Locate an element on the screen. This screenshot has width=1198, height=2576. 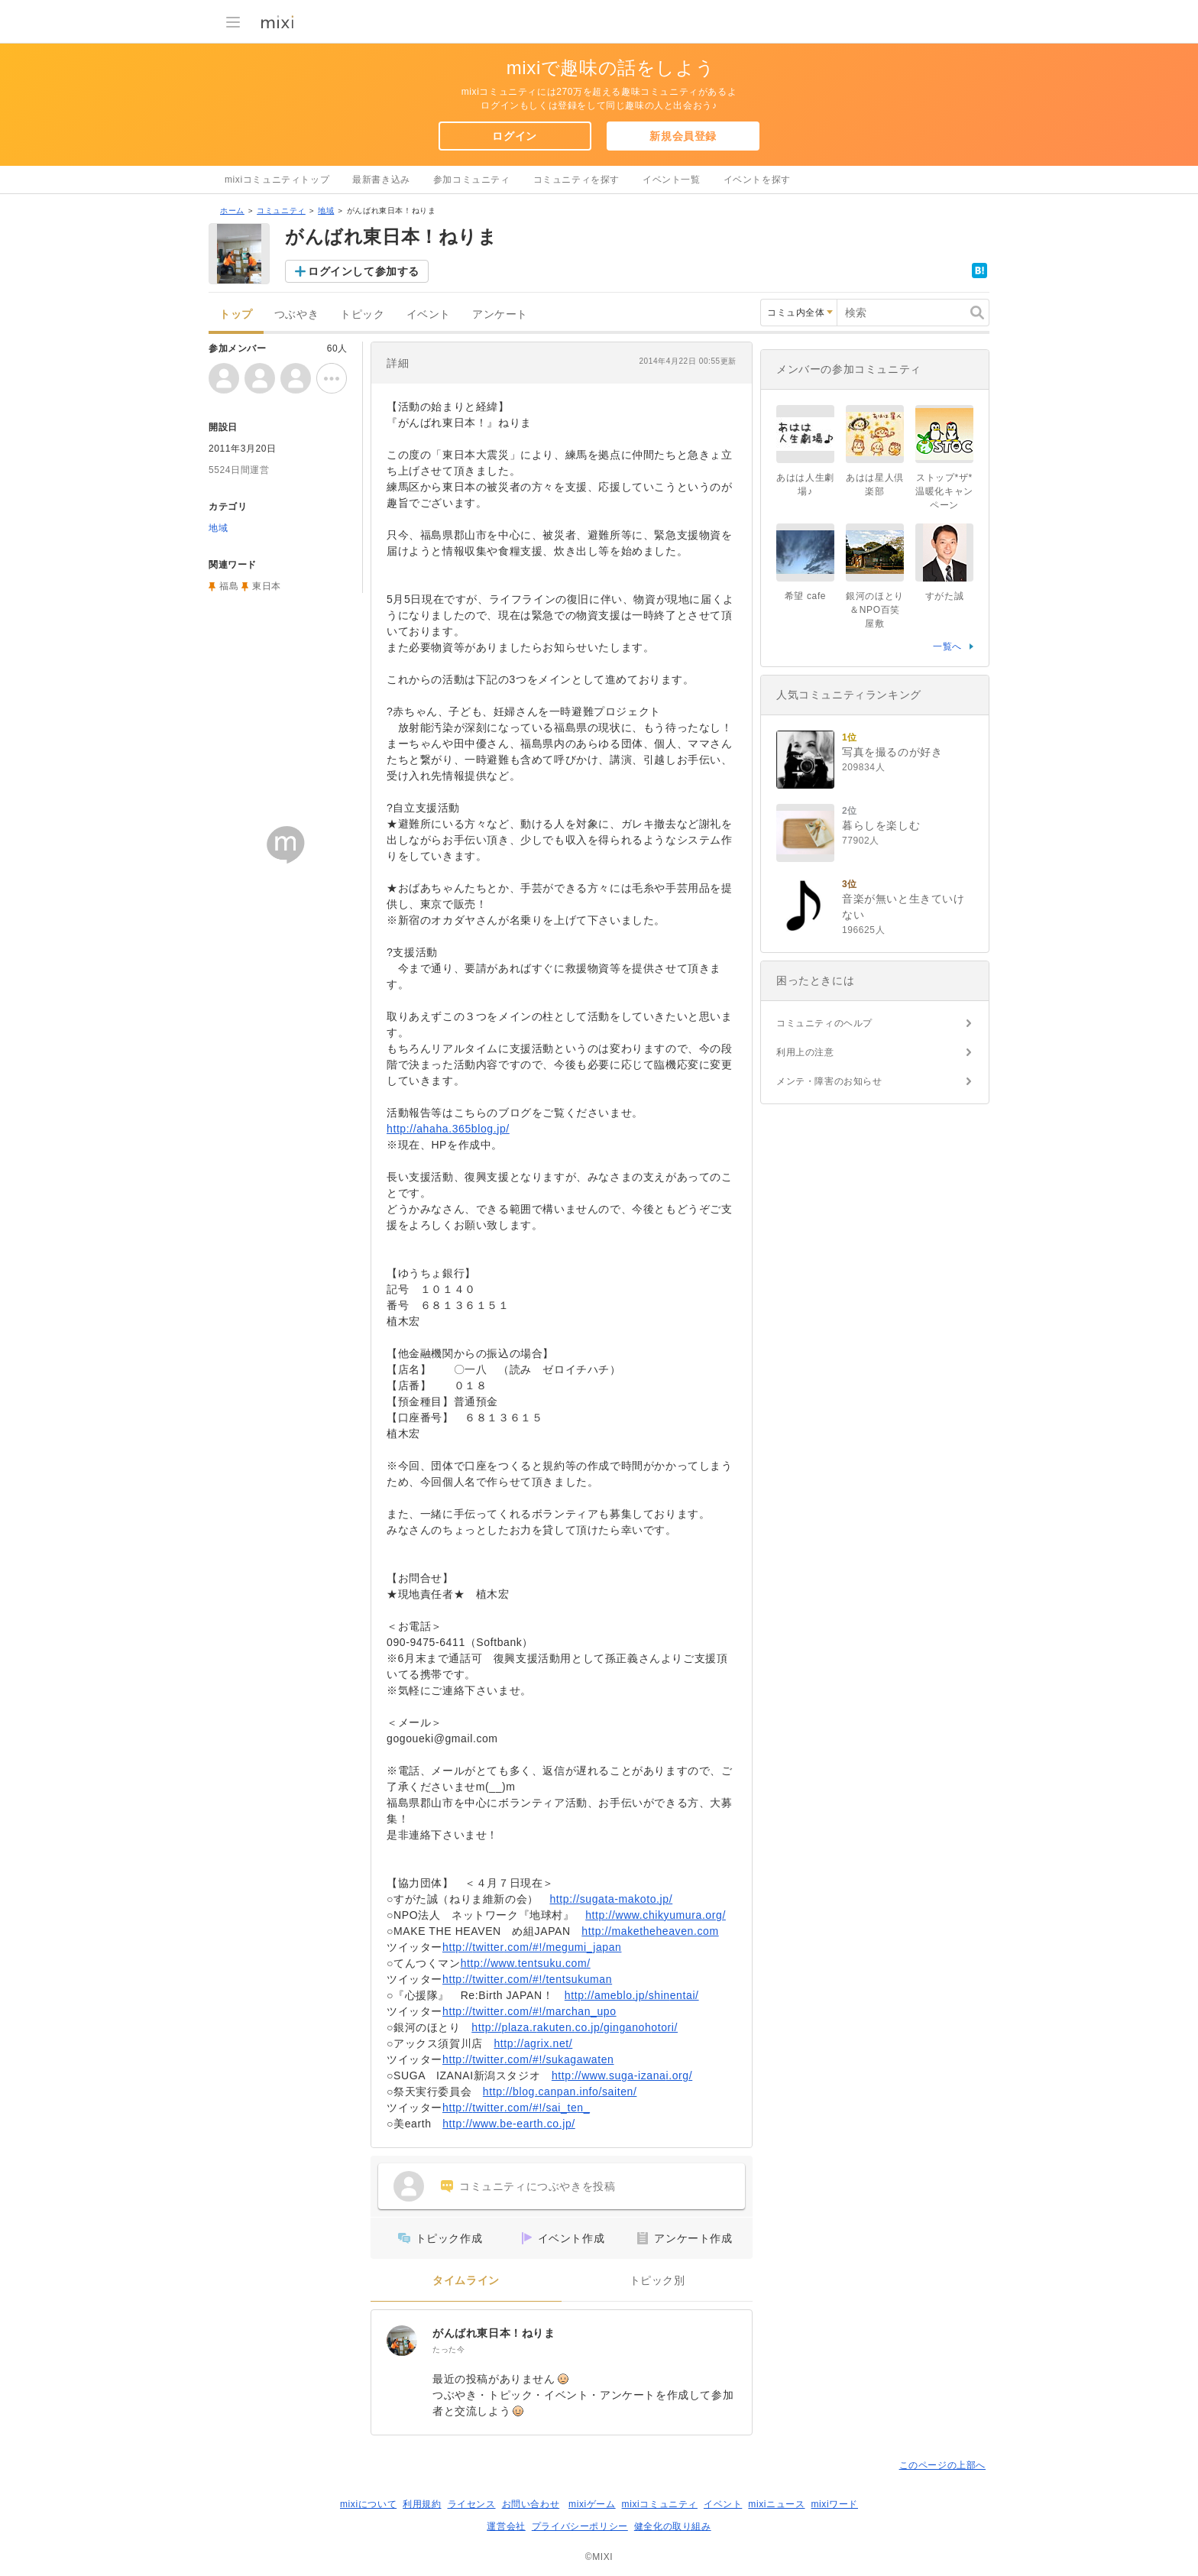
http://twitter.com/#!/marchan_upo is located at coordinates (529, 2011).